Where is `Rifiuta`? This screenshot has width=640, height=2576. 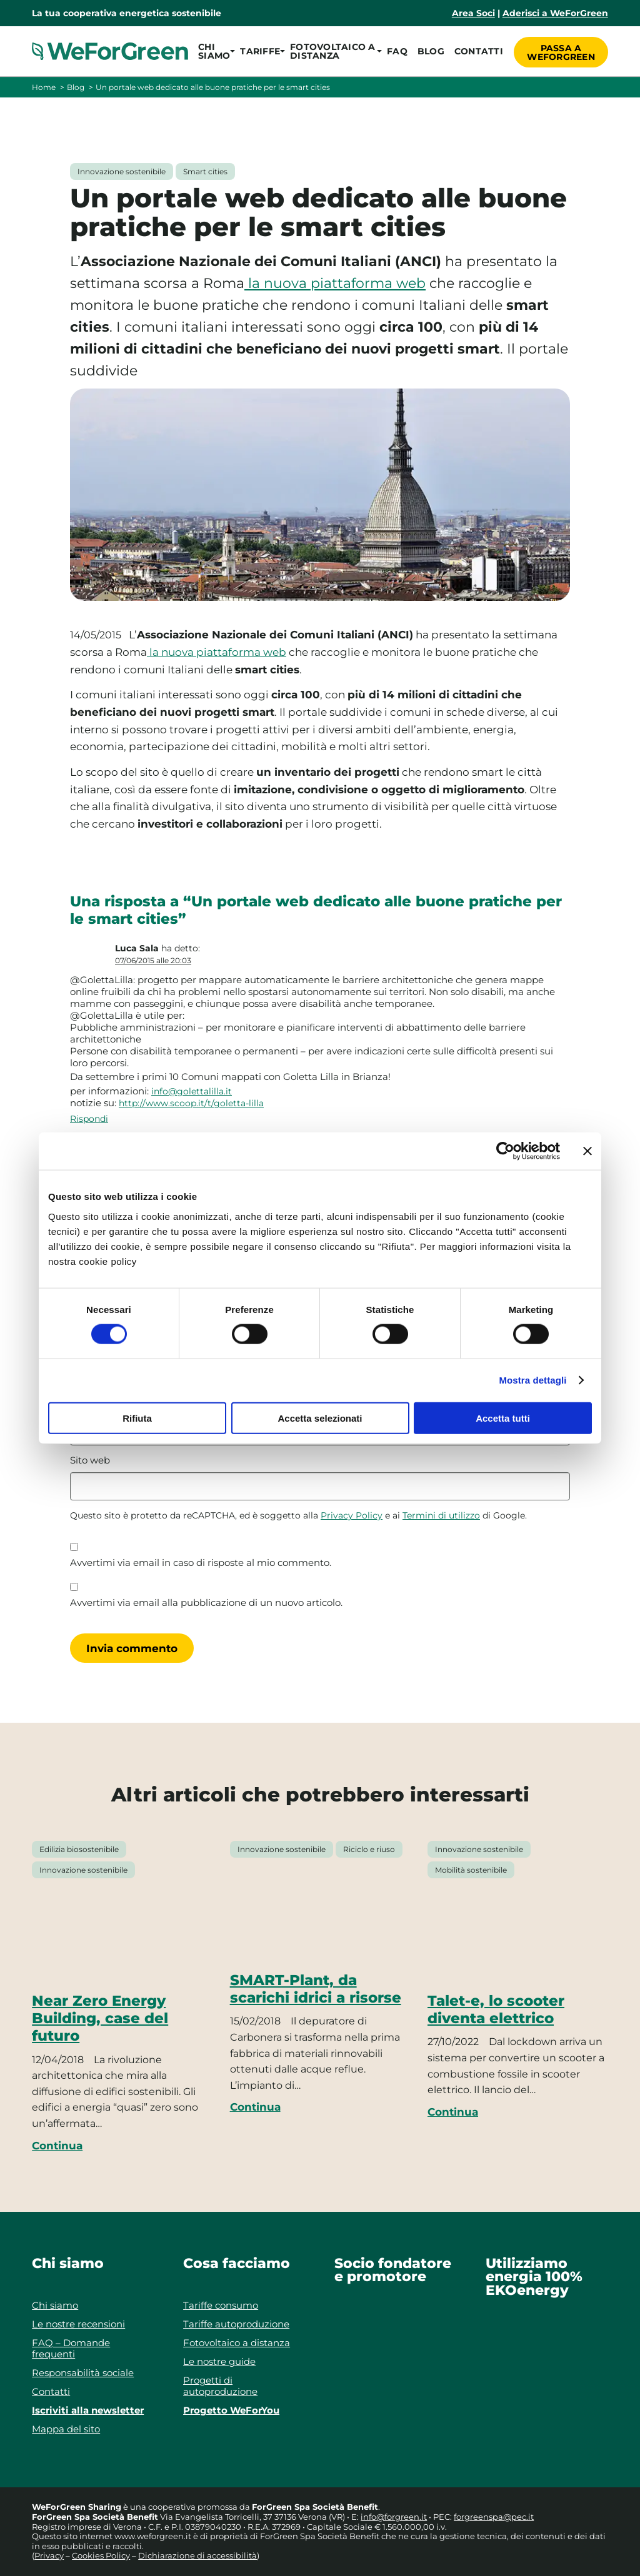
Rifiuta is located at coordinates (137, 1417).